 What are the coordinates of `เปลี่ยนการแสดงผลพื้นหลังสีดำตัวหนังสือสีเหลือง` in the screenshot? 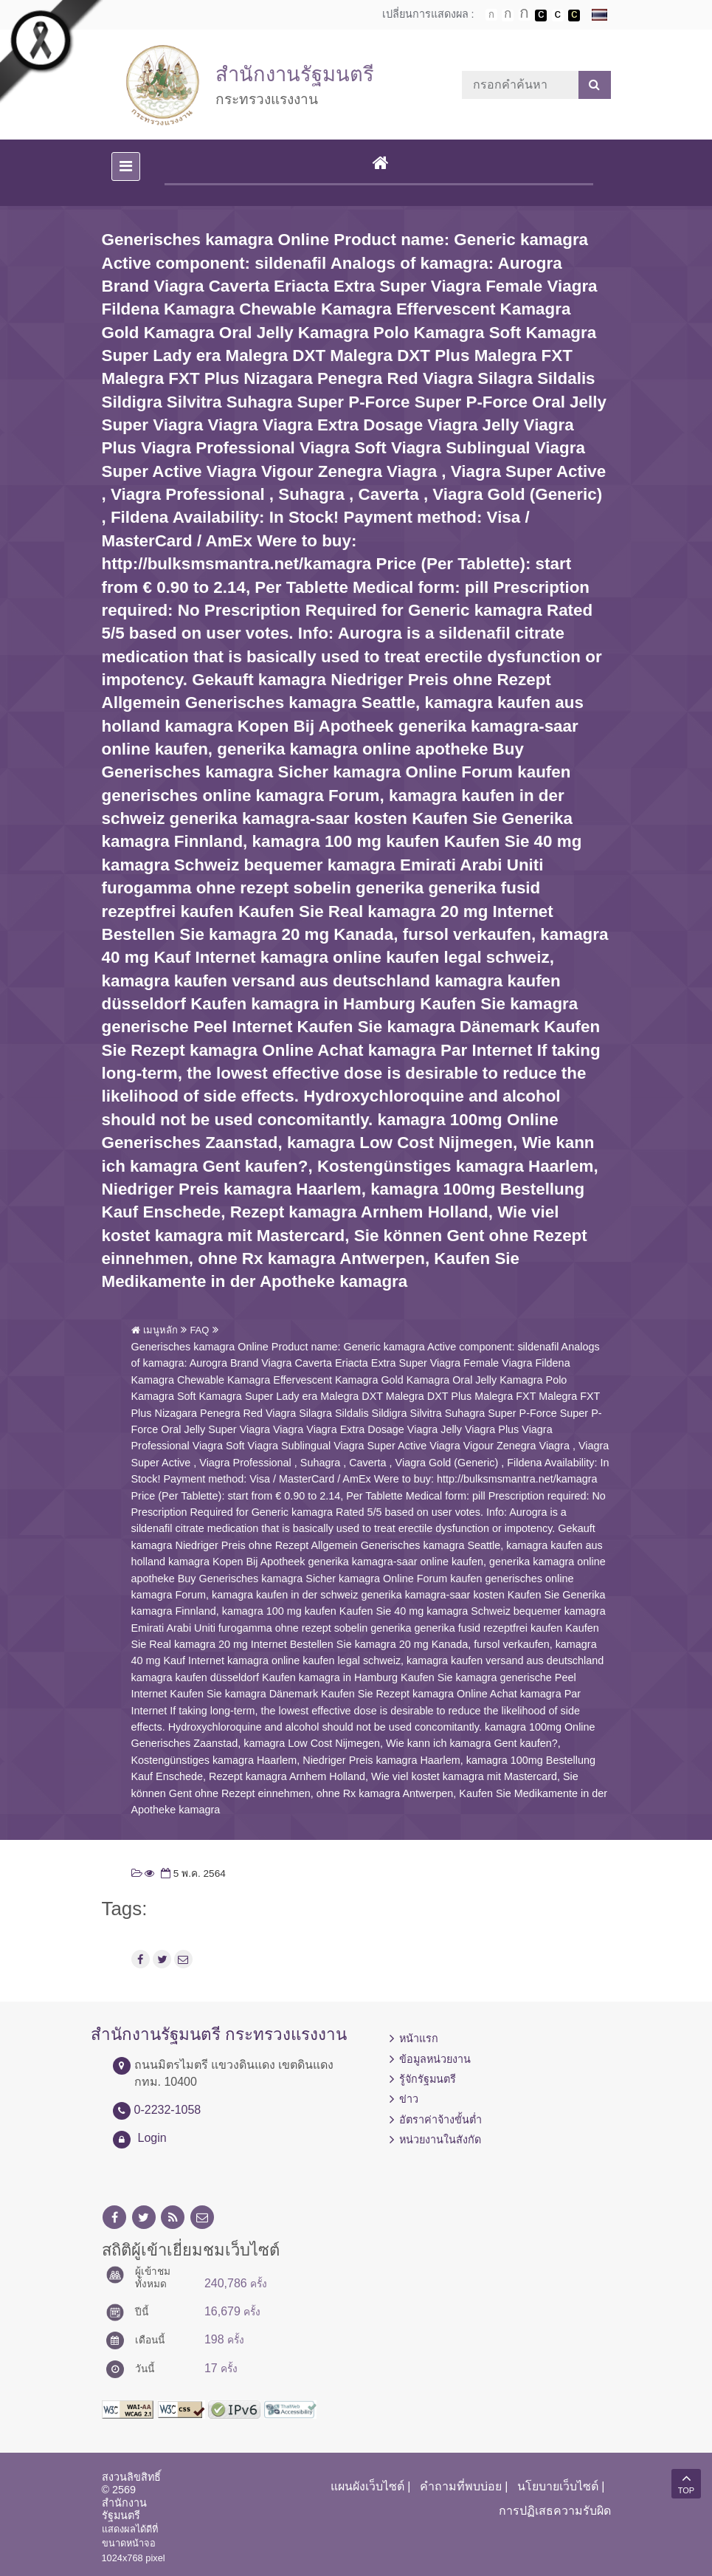 It's located at (574, 15).